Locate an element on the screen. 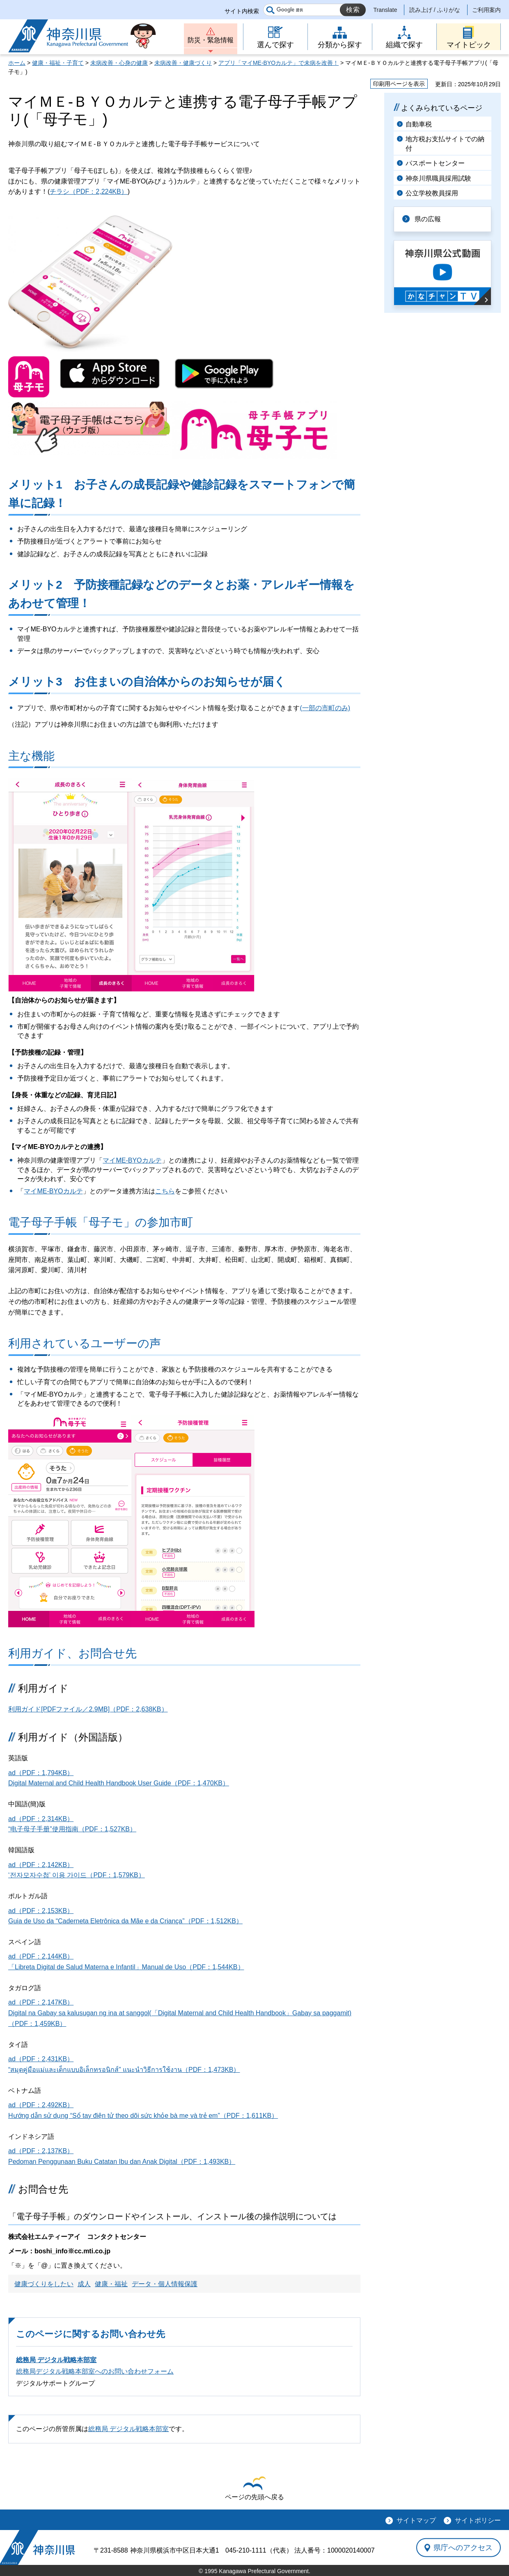  ad（PDF：2,431KB） is located at coordinates (40, 2058).